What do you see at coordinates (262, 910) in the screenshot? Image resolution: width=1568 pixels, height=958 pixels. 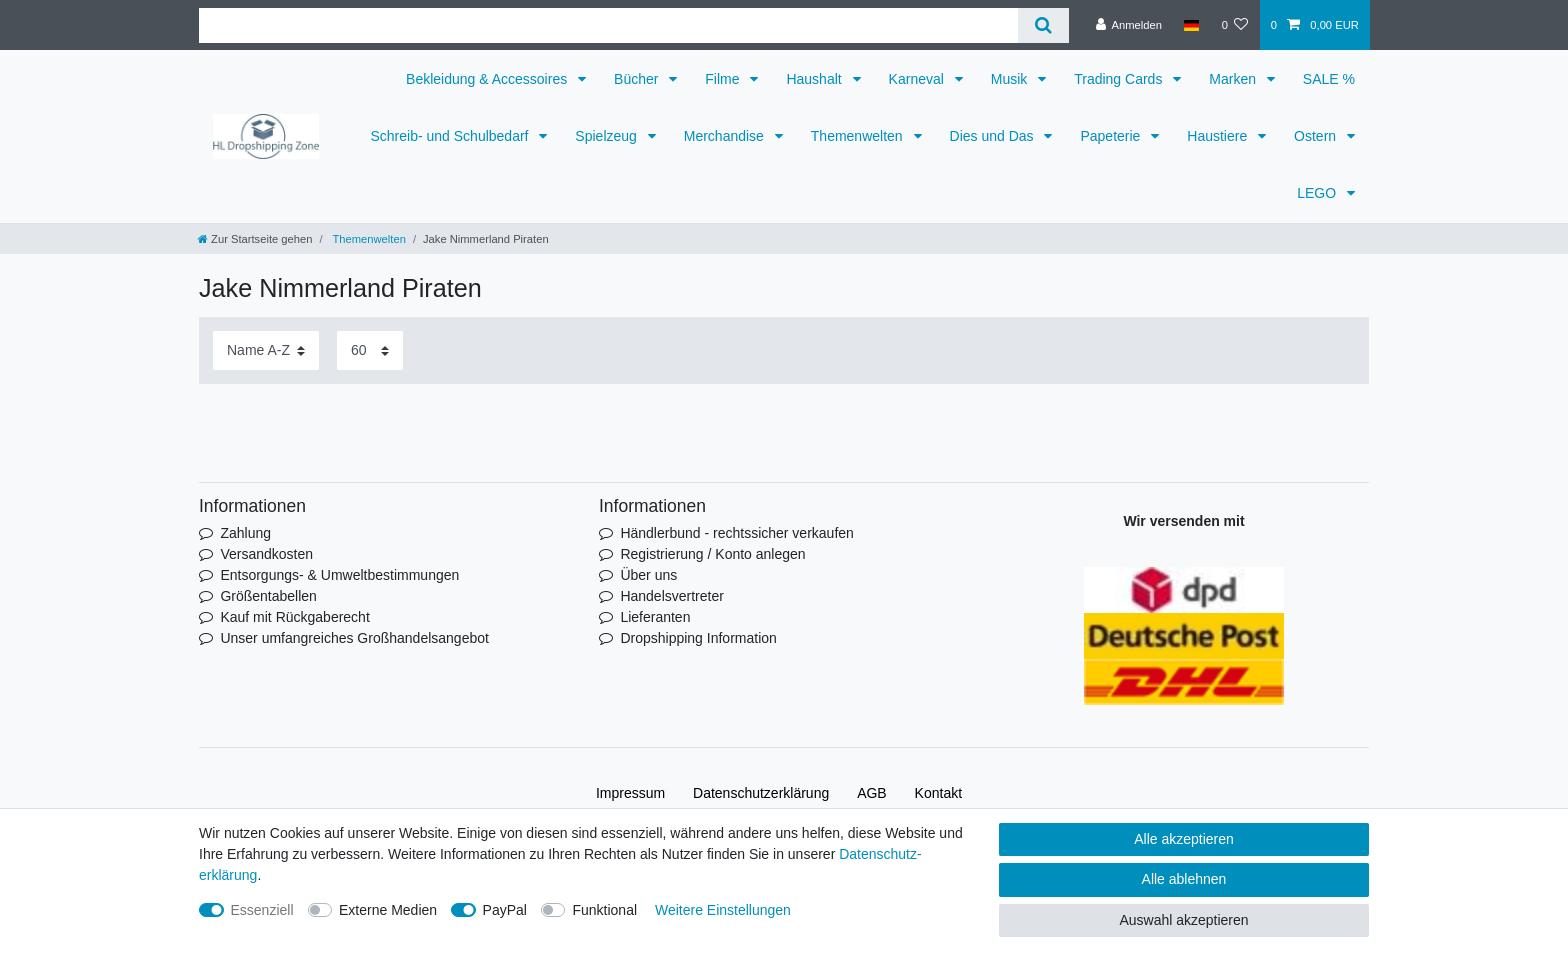 I see `Essenziell` at bounding box center [262, 910].